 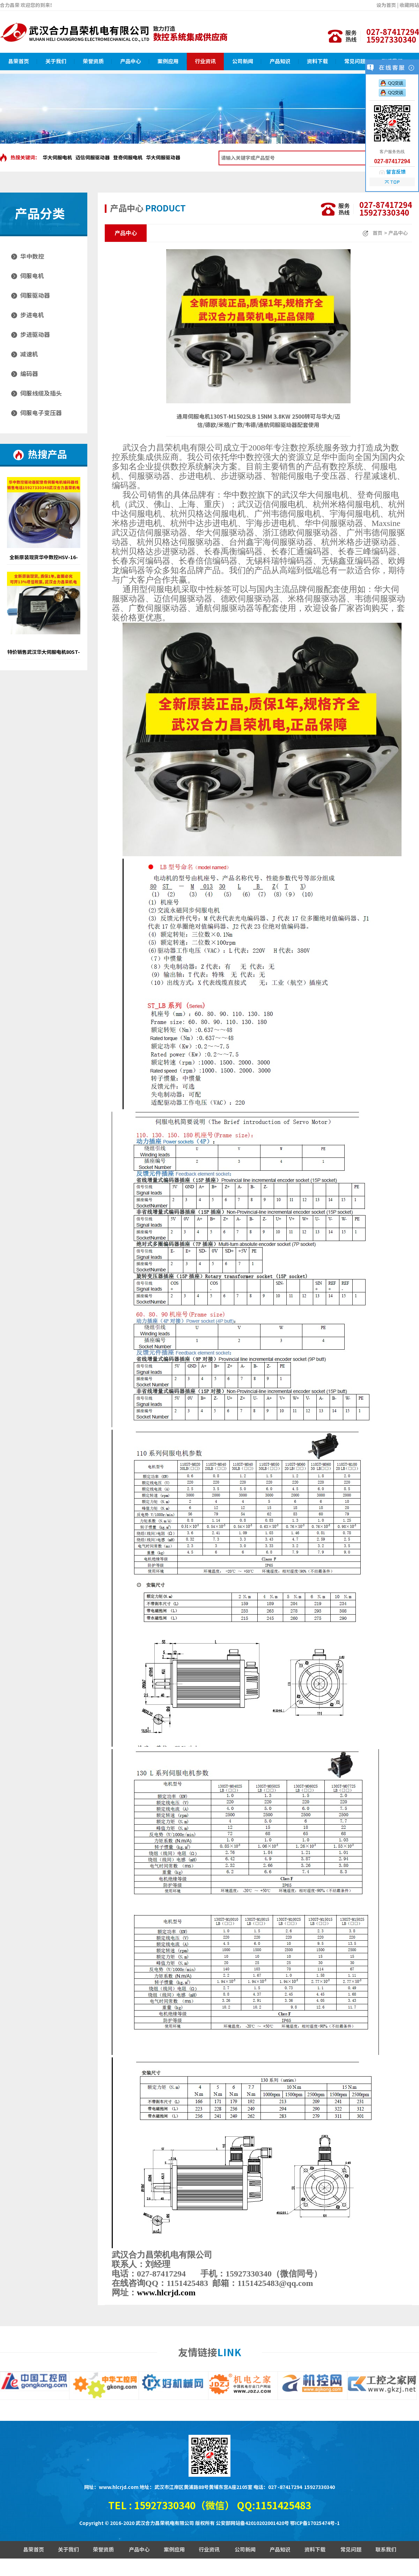 What do you see at coordinates (93, 61) in the screenshot?
I see `荣誉资质` at bounding box center [93, 61].